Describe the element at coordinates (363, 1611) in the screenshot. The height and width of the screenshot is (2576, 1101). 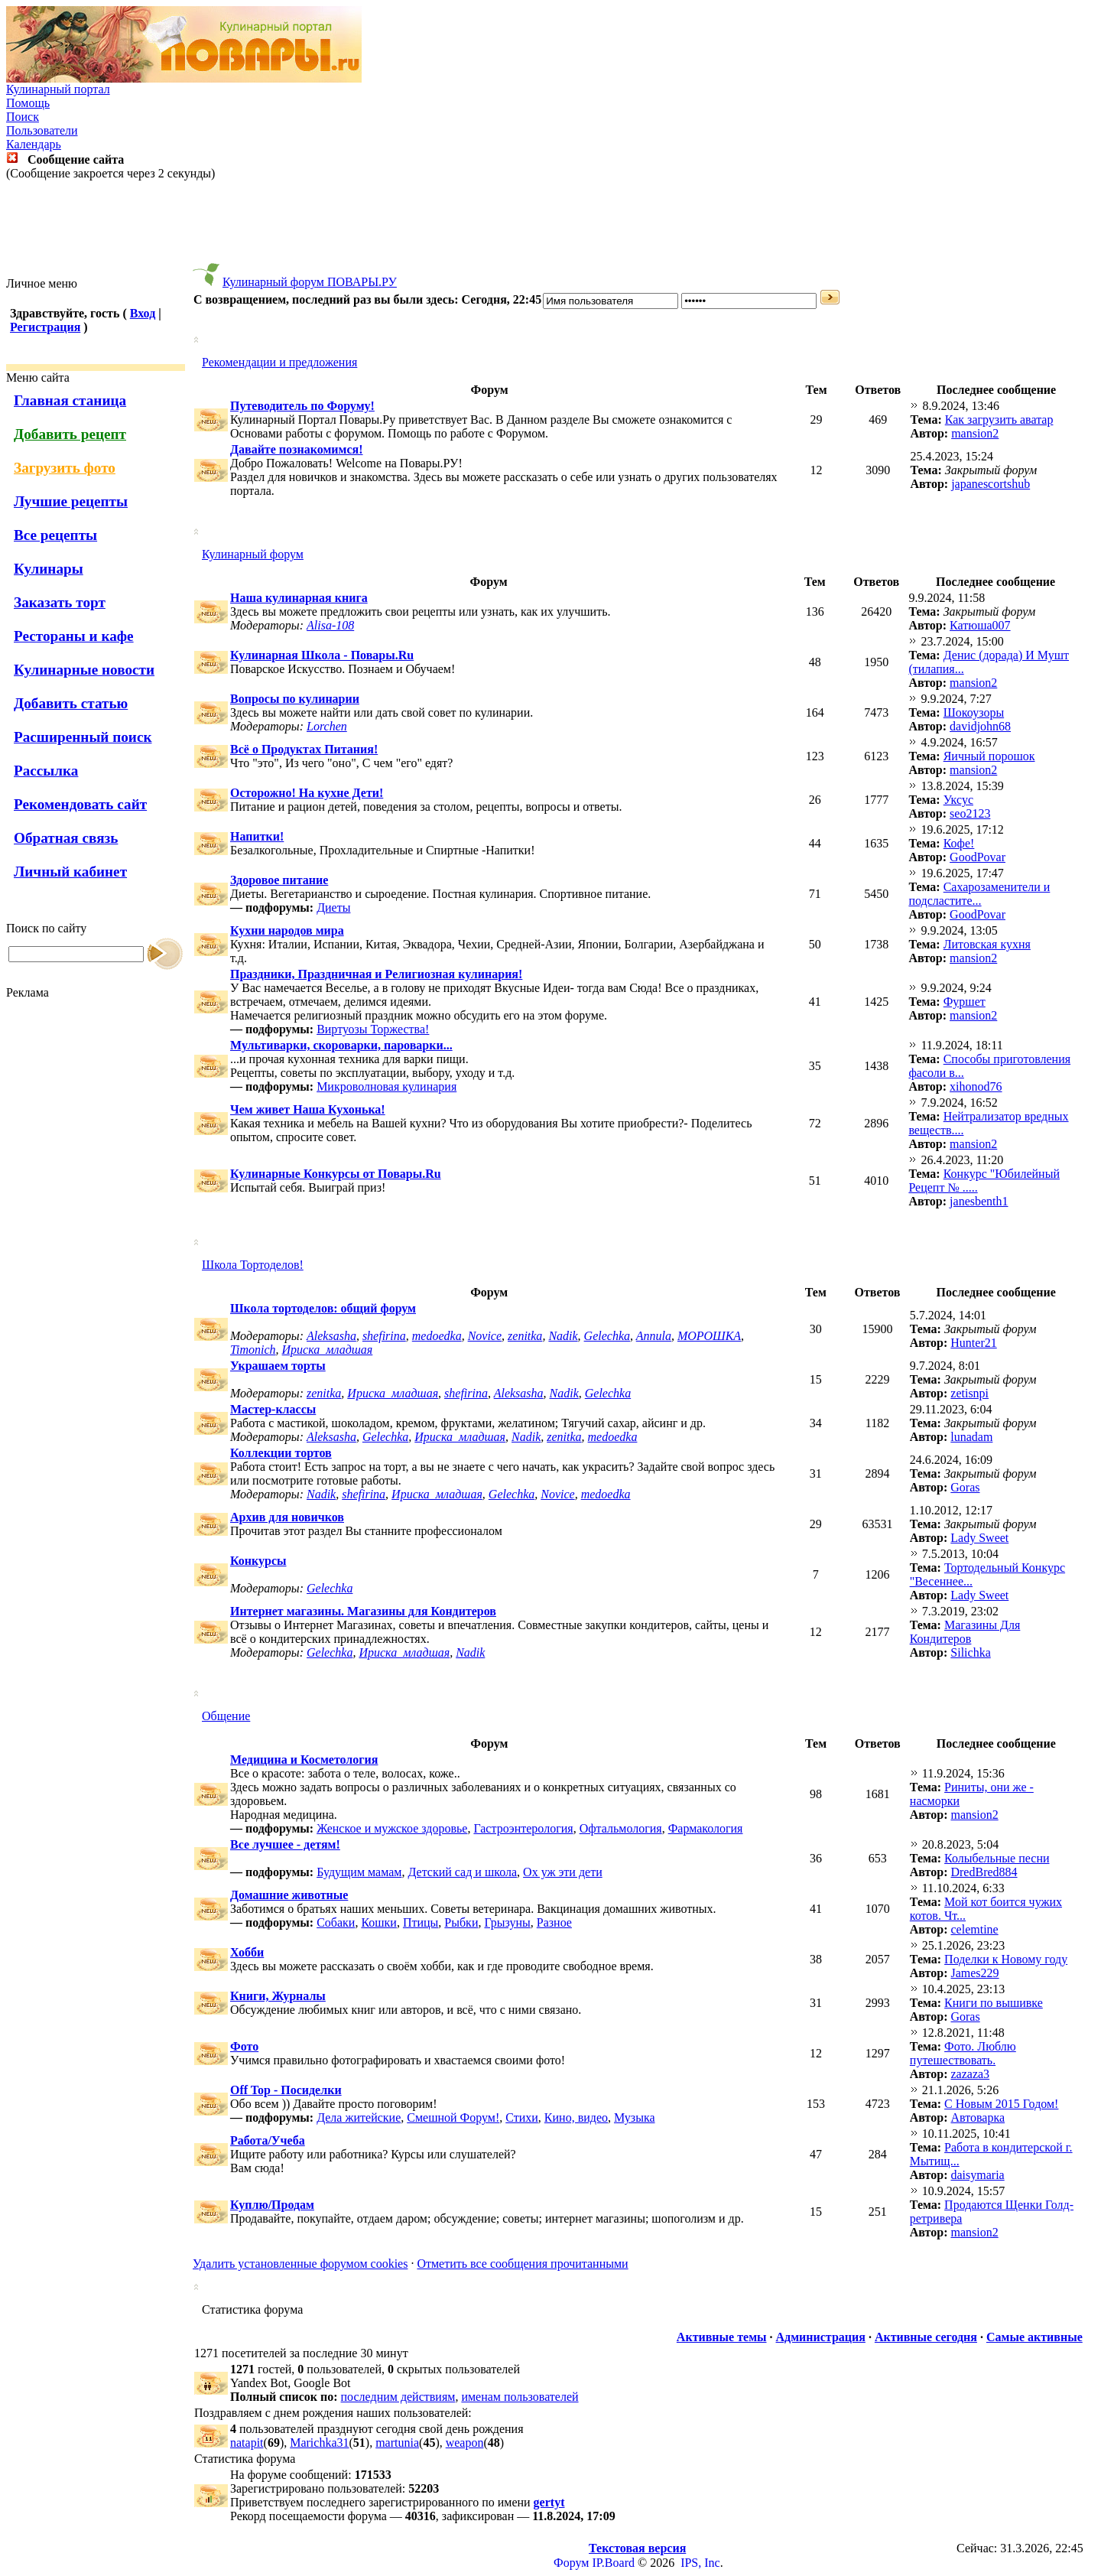
I see `Интернет магазины. Магазины для Кондитеров` at that location.